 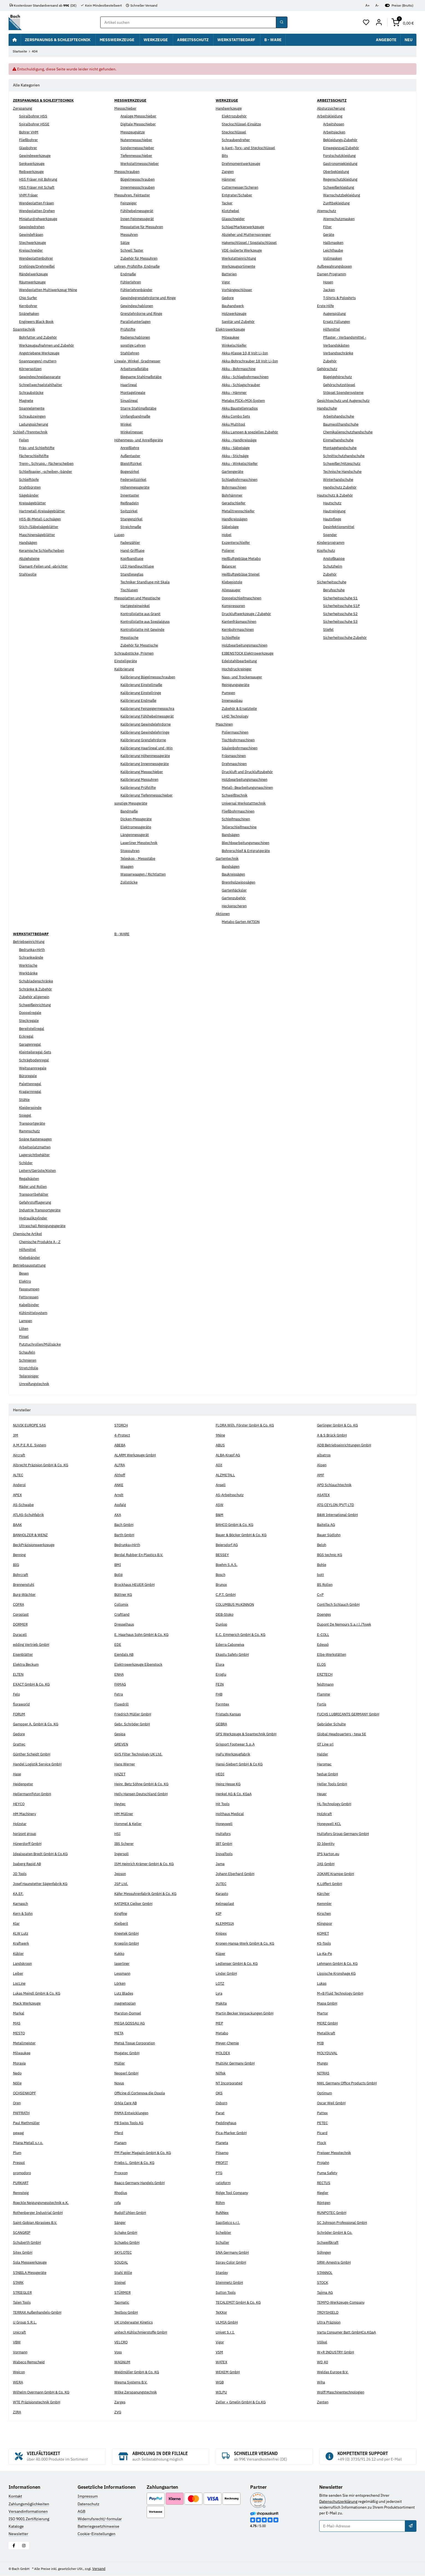 I want to click on Abzieher und Mutternsprenger, so click(x=248, y=234).